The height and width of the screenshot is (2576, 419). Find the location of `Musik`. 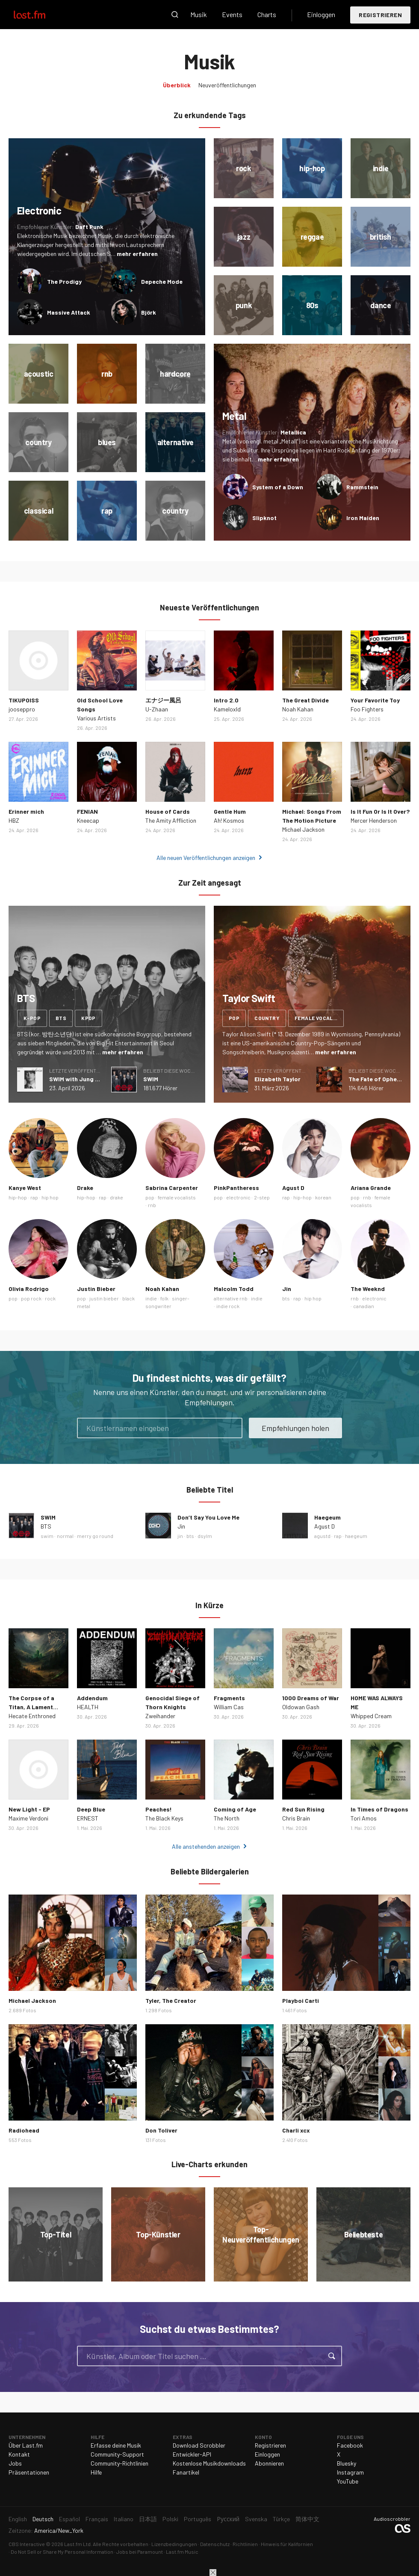

Musik is located at coordinates (198, 14).